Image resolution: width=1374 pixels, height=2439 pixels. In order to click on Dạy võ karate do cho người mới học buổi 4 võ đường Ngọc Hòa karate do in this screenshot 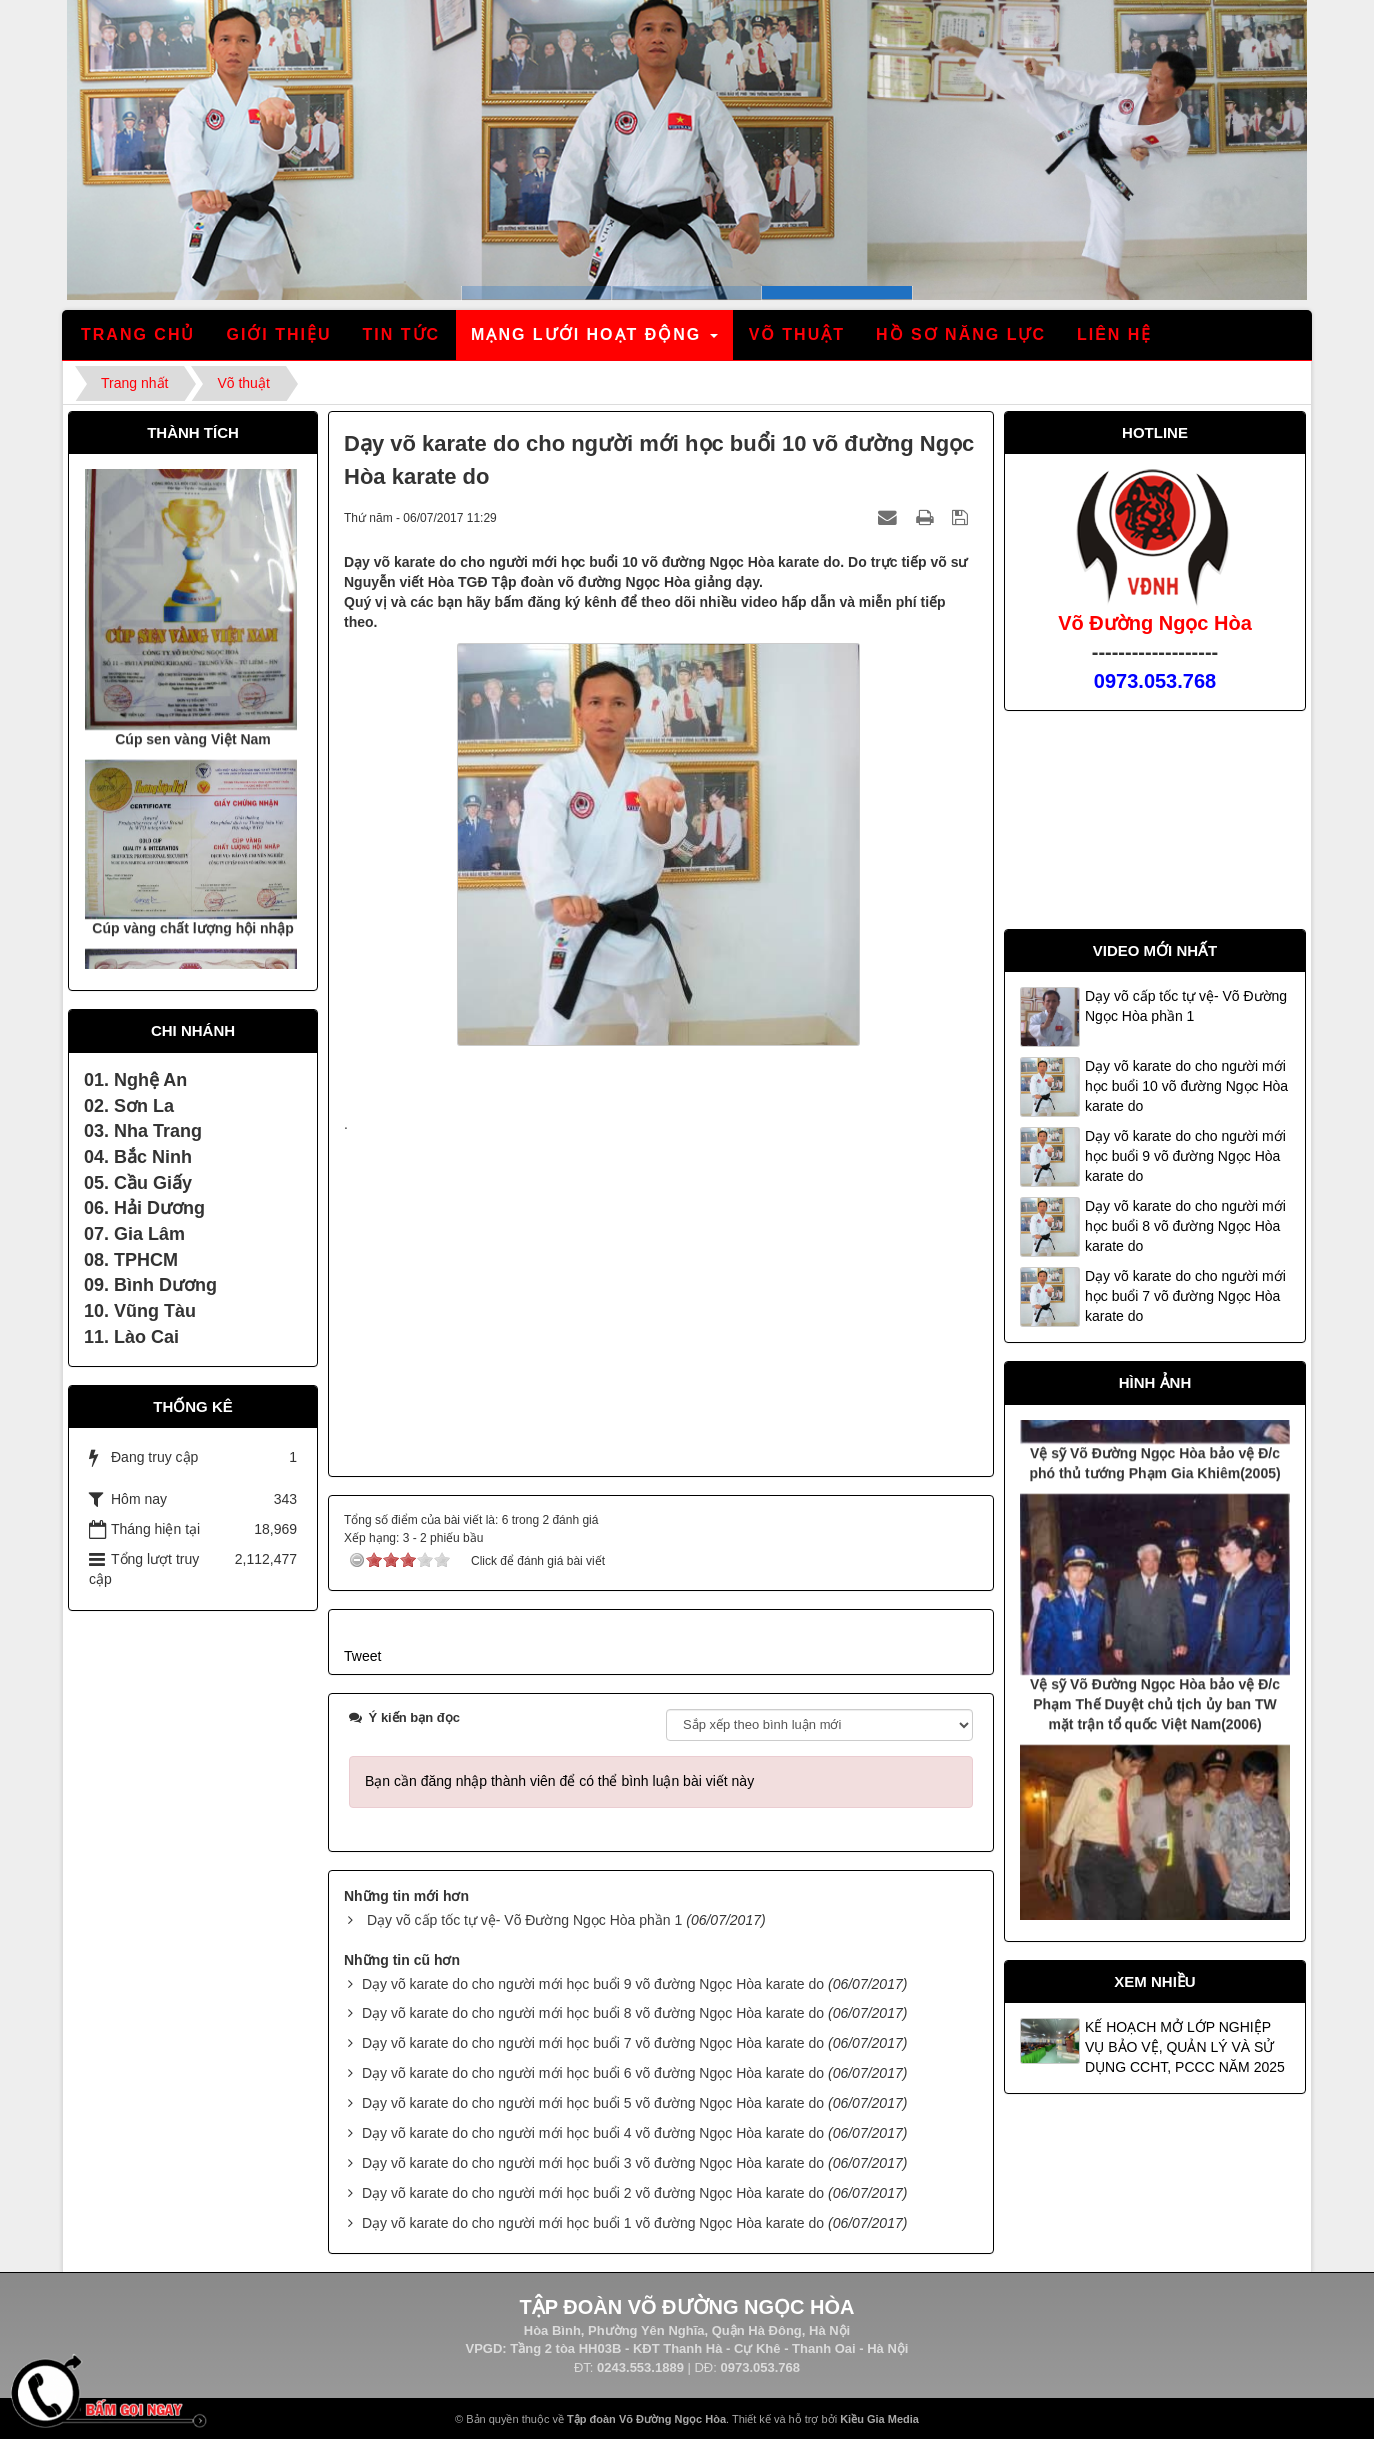, I will do `click(593, 2133)`.